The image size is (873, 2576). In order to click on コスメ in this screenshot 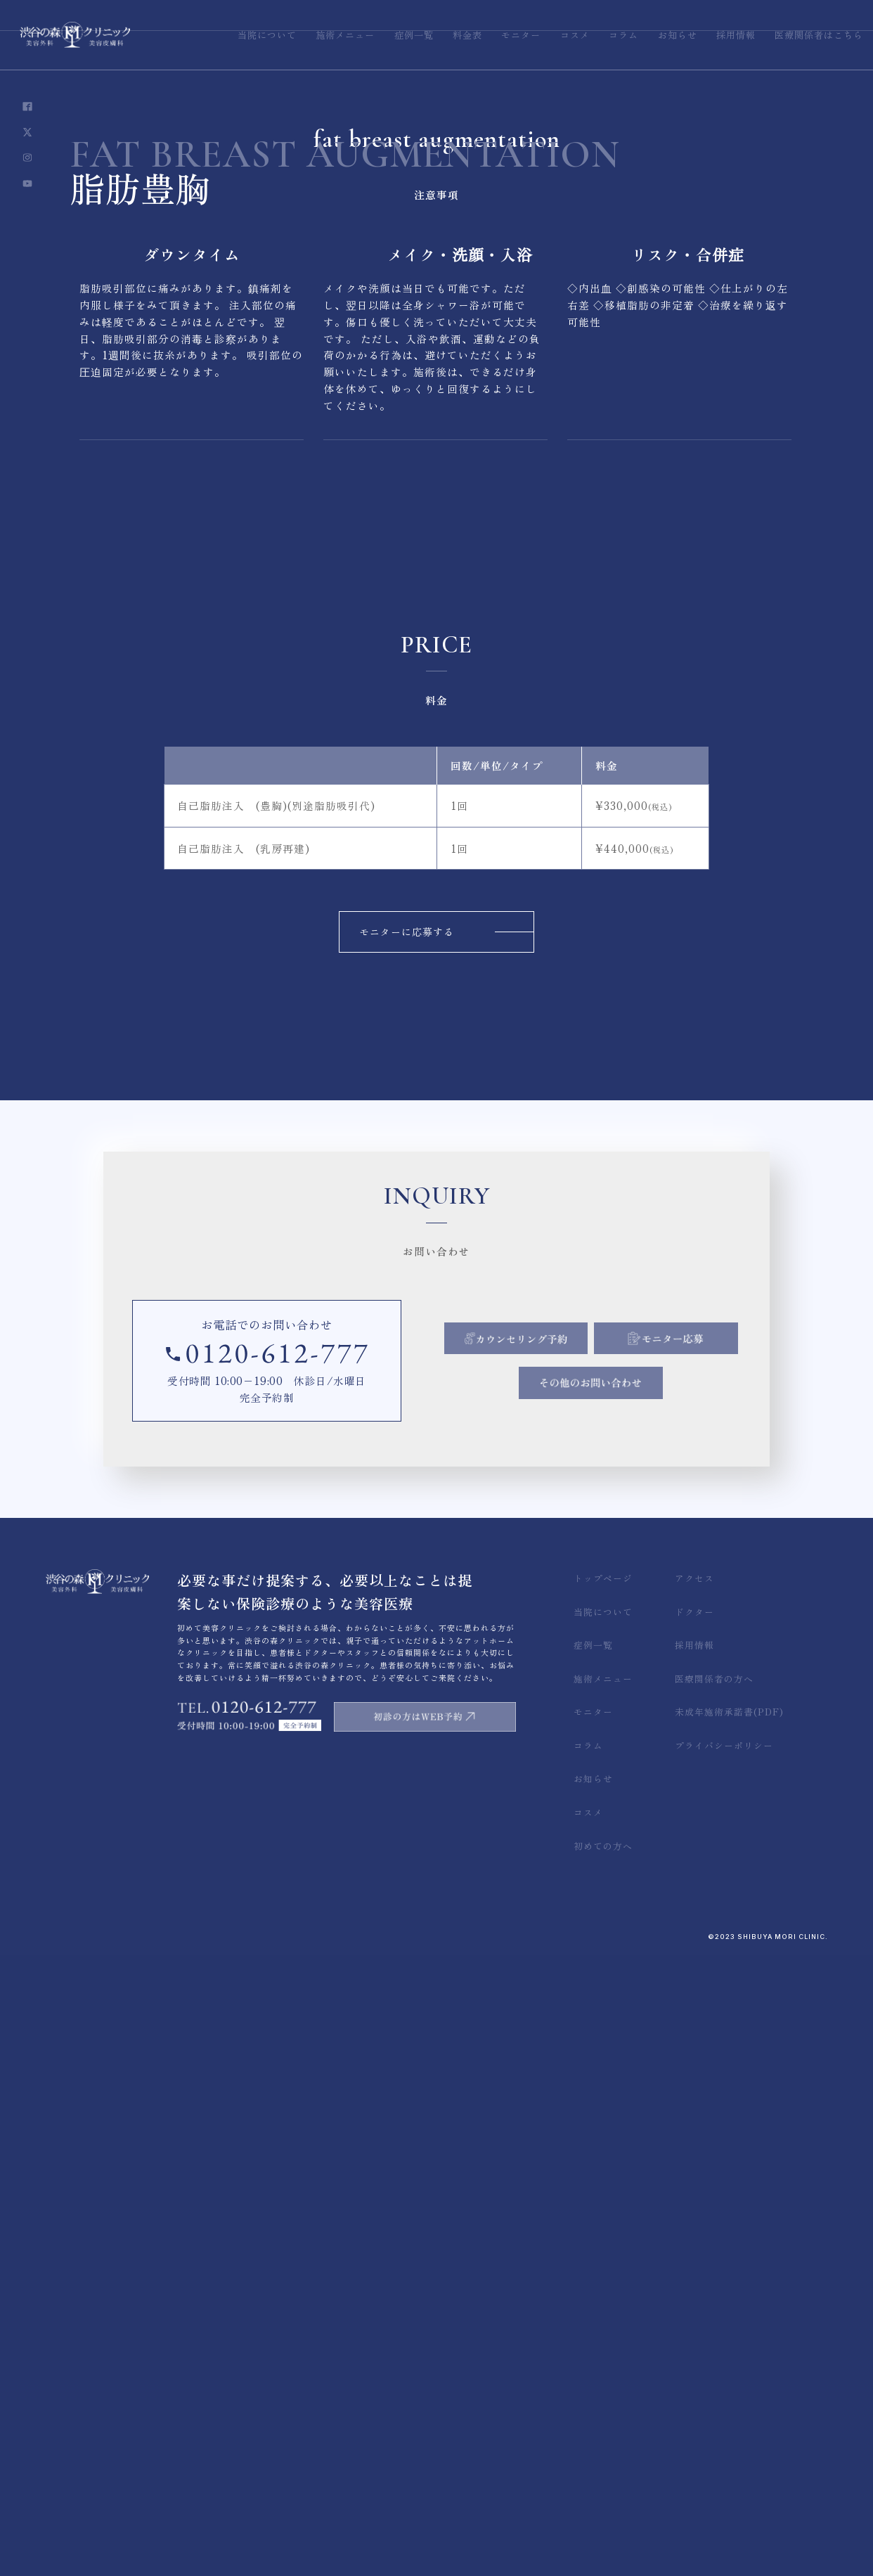, I will do `click(588, 1812)`.